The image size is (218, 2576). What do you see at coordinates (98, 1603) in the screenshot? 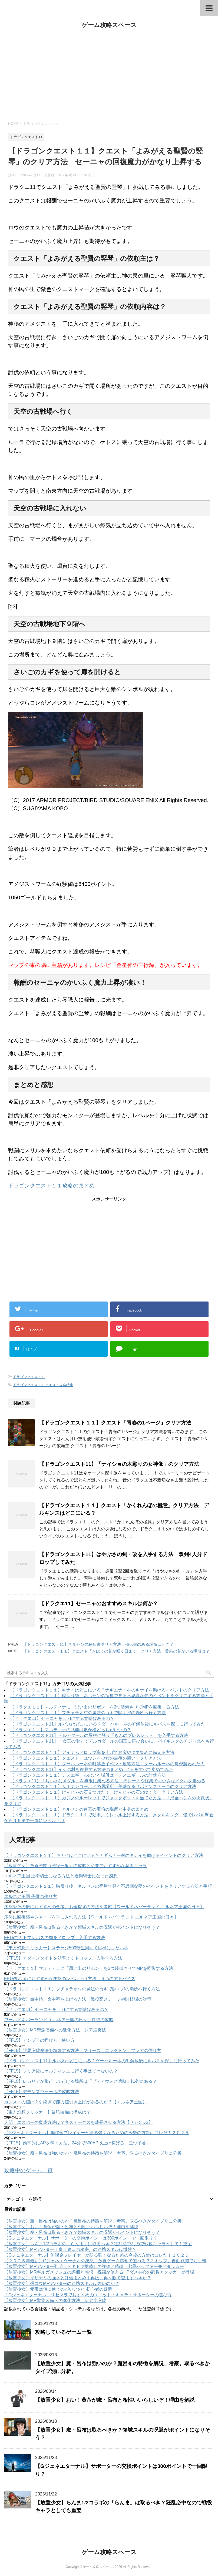
I see `【ドラクエ11】セーニャのおすすめスキルは何か？` at bounding box center [98, 1603].